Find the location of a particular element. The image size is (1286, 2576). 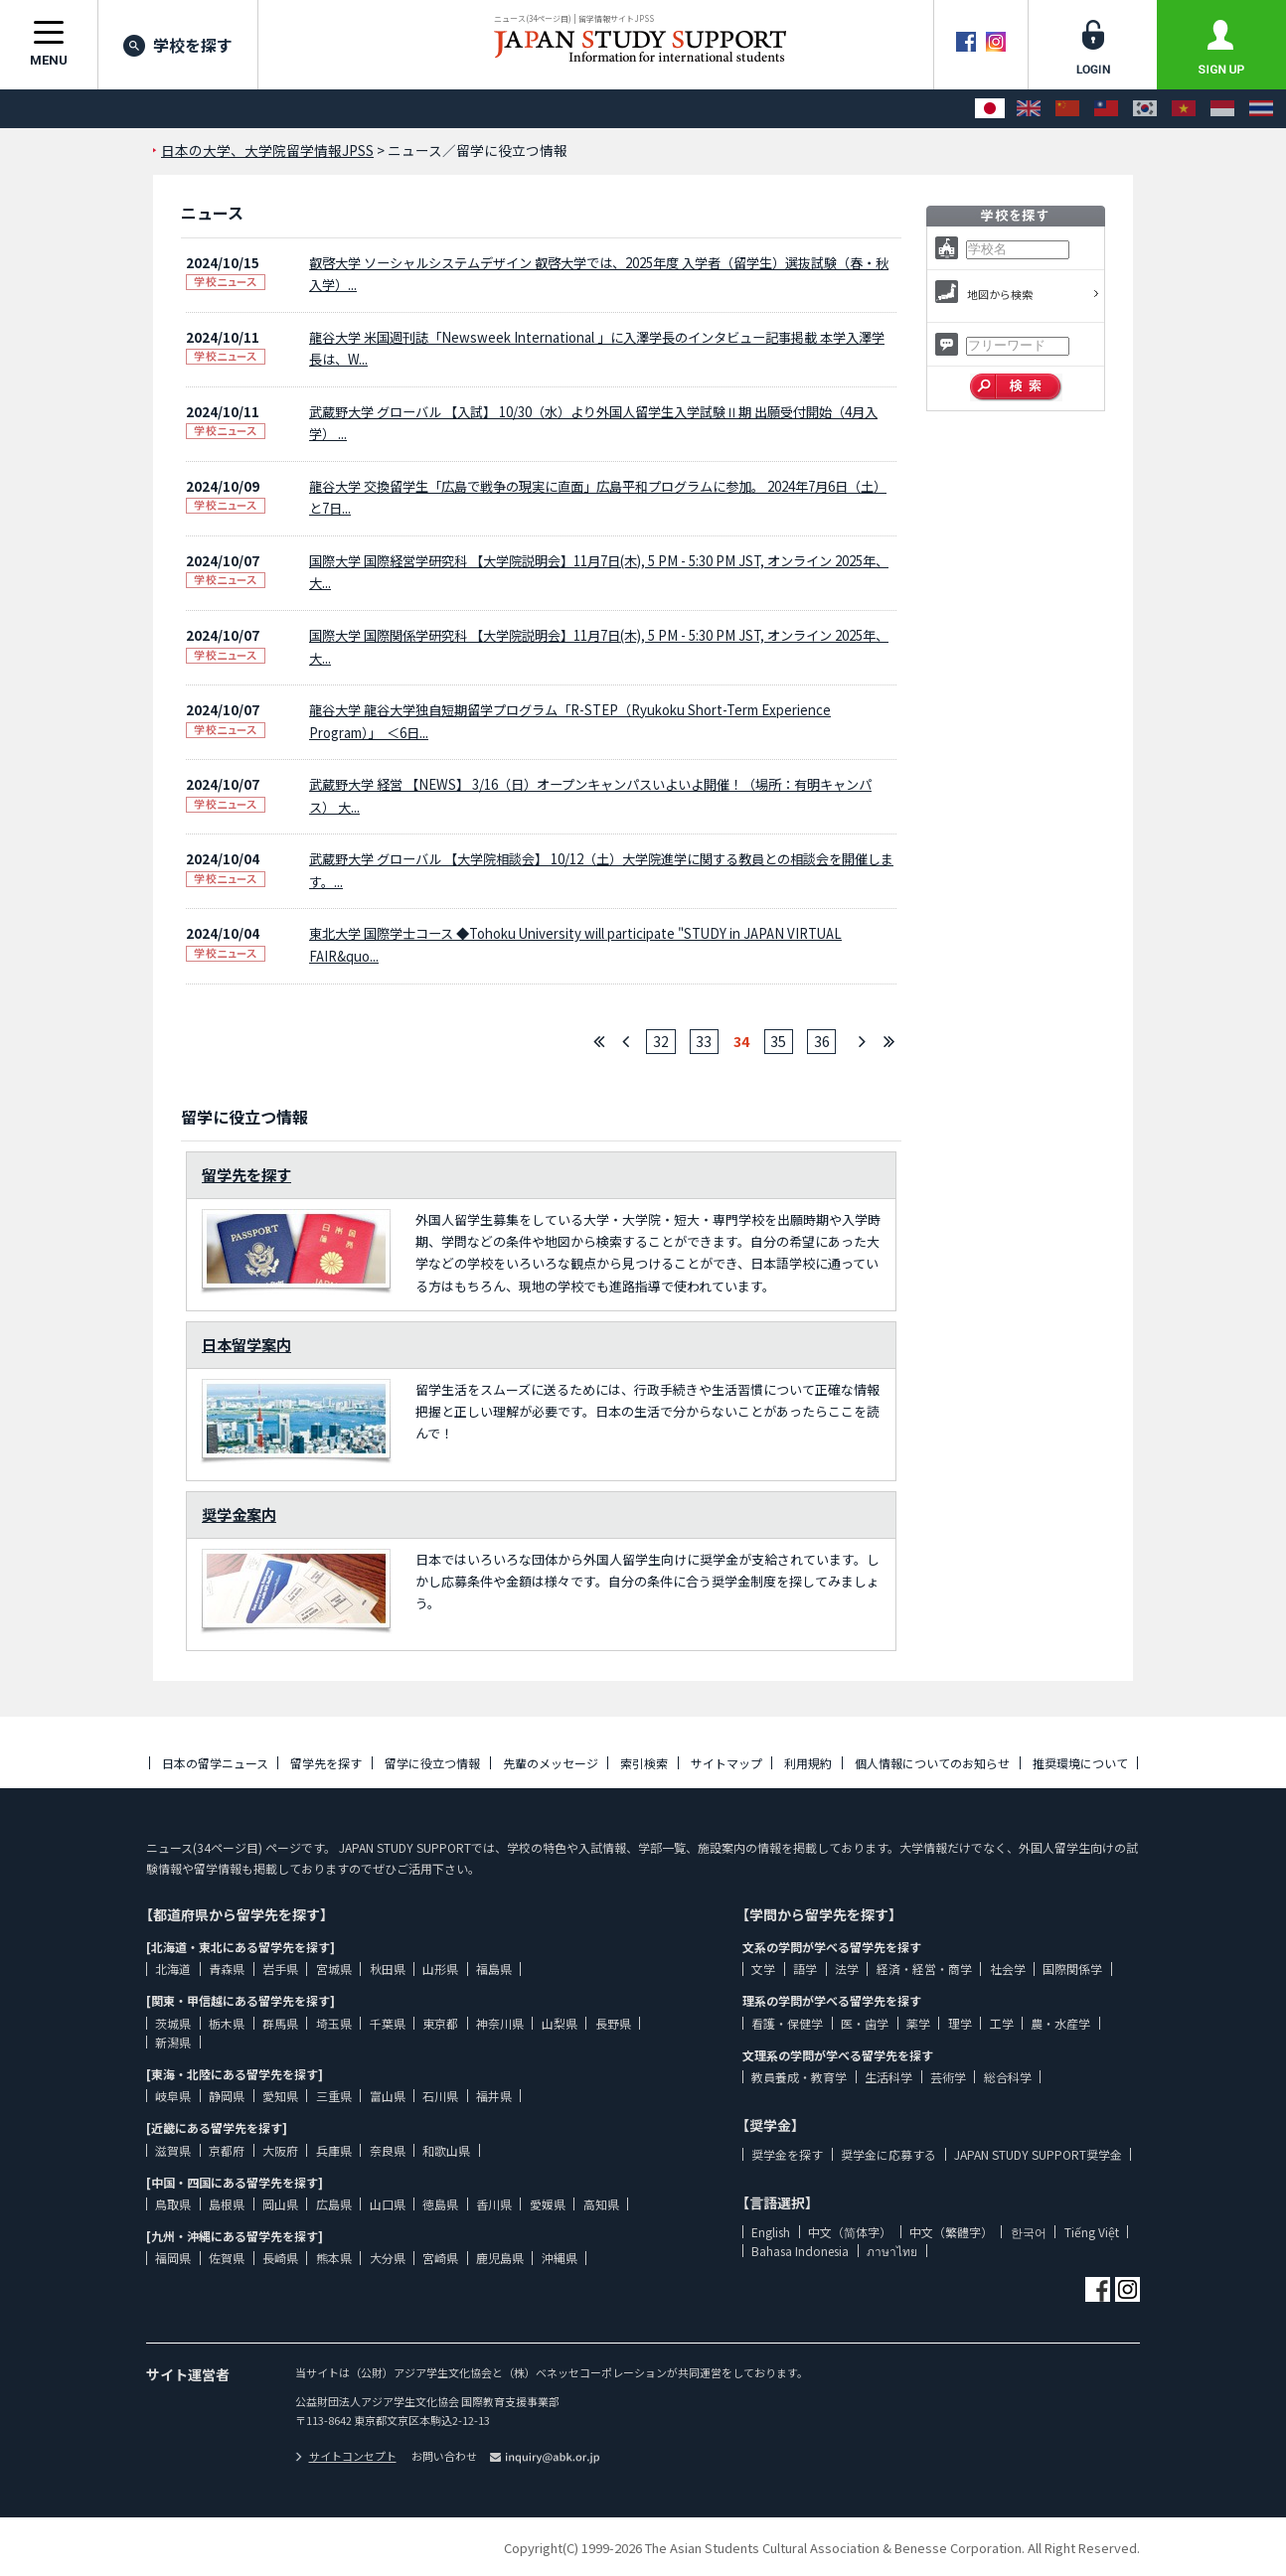

茨城県 is located at coordinates (173, 2023).